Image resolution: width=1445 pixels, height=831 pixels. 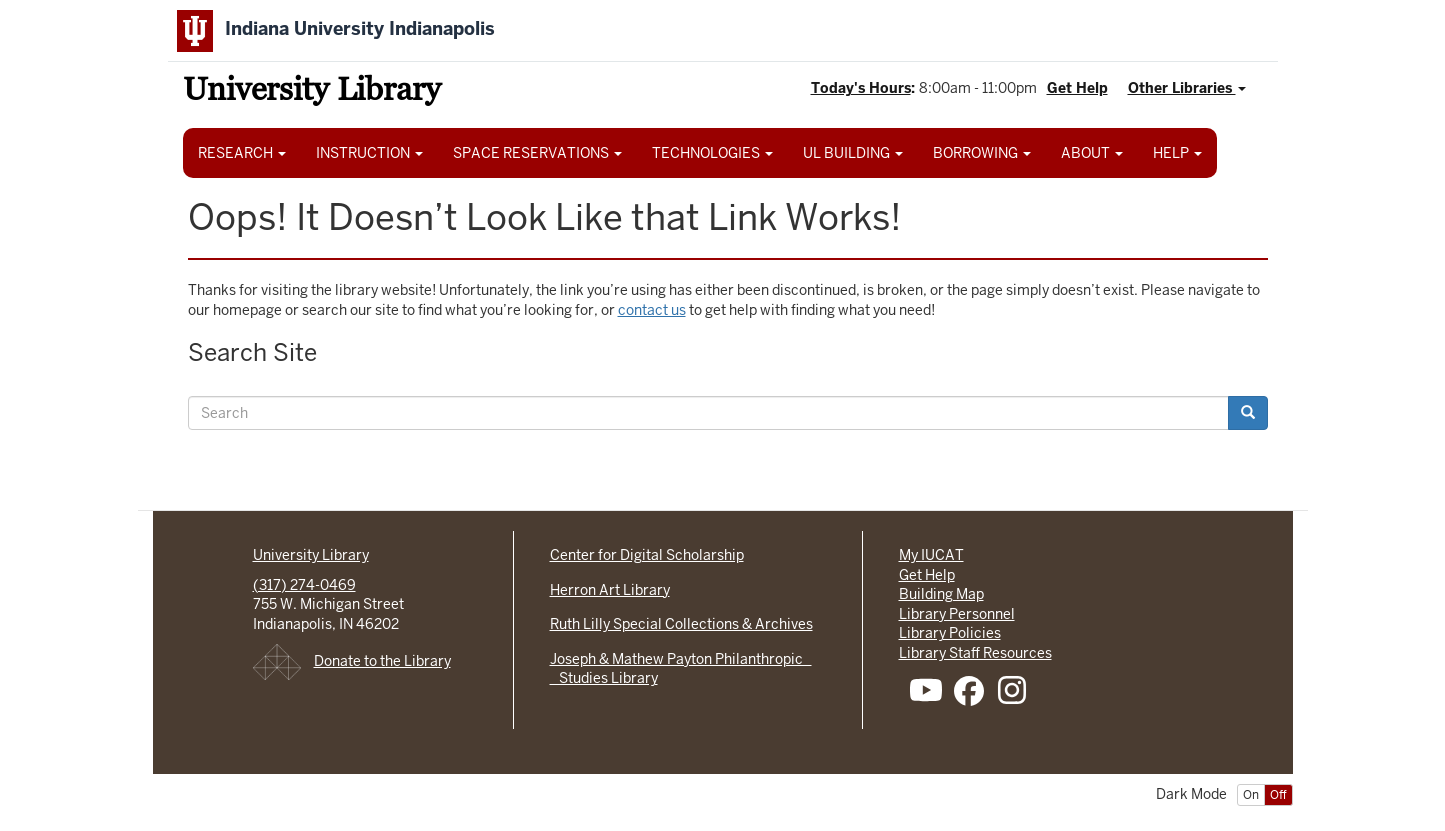 What do you see at coordinates (853, 153) in the screenshot?
I see `UL BUILDING` at bounding box center [853, 153].